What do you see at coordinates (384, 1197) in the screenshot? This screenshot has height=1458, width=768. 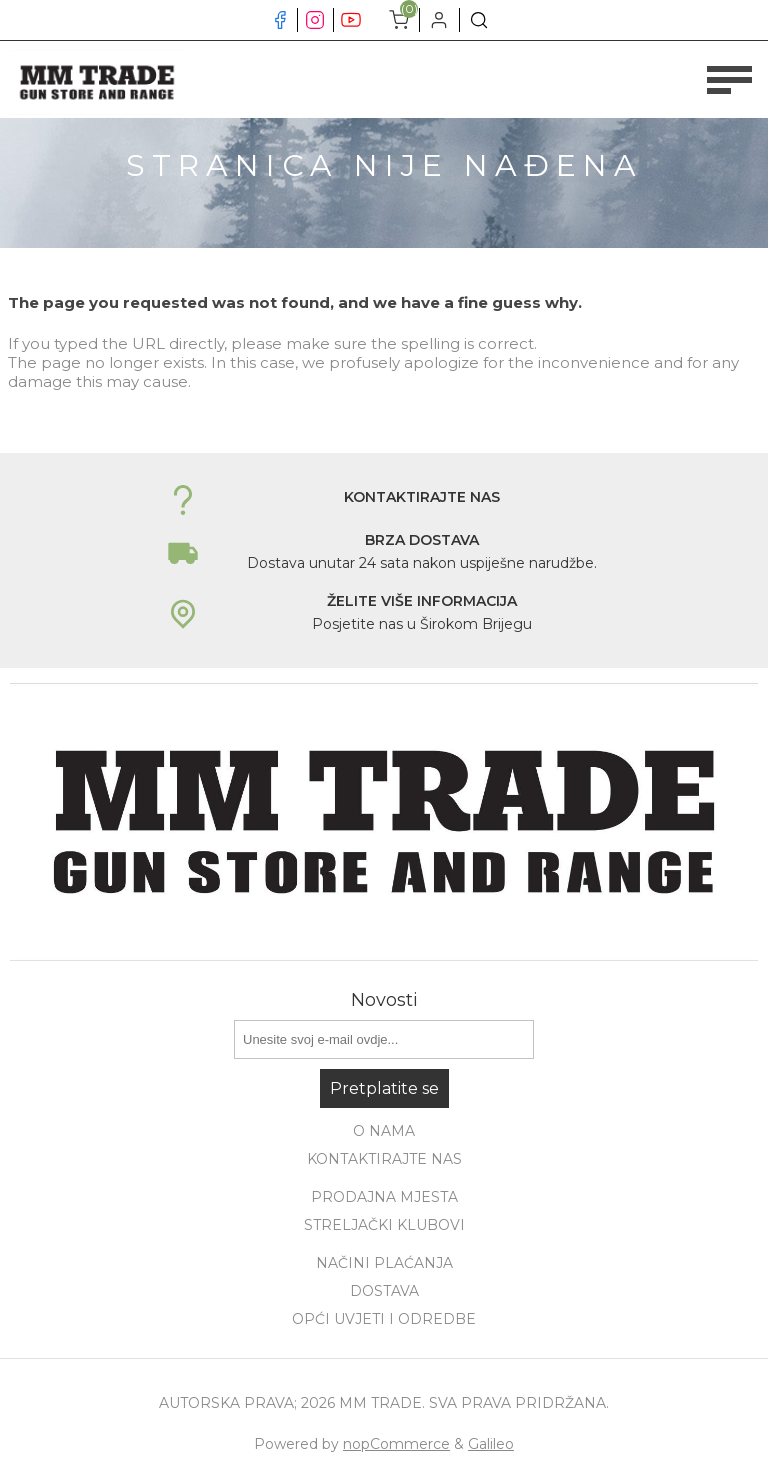 I see `Prodajna mjesta` at bounding box center [384, 1197].